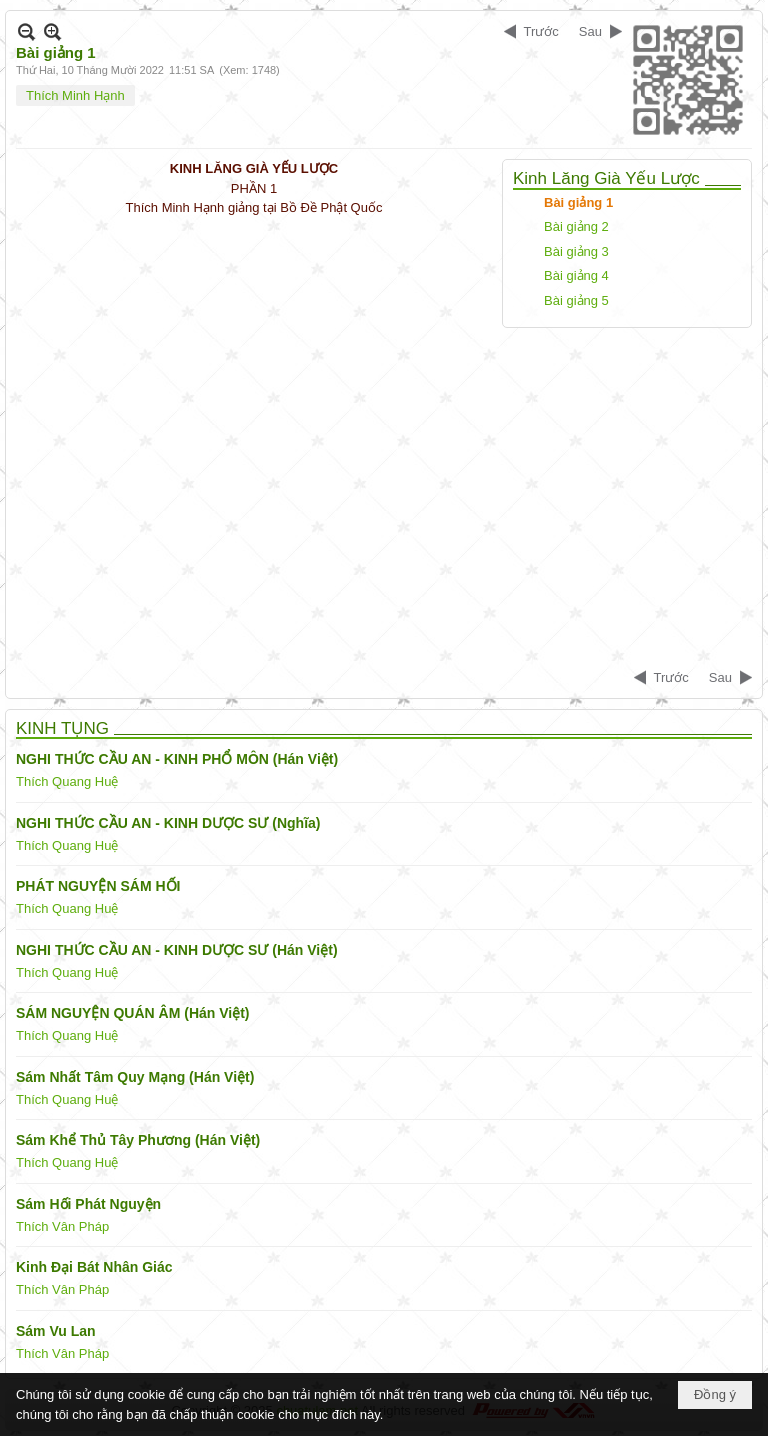 The image size is (768, 1436). Describe the element at coordinates (576, 226) in the screenshot. I see `Bài giảng 2` at that location.